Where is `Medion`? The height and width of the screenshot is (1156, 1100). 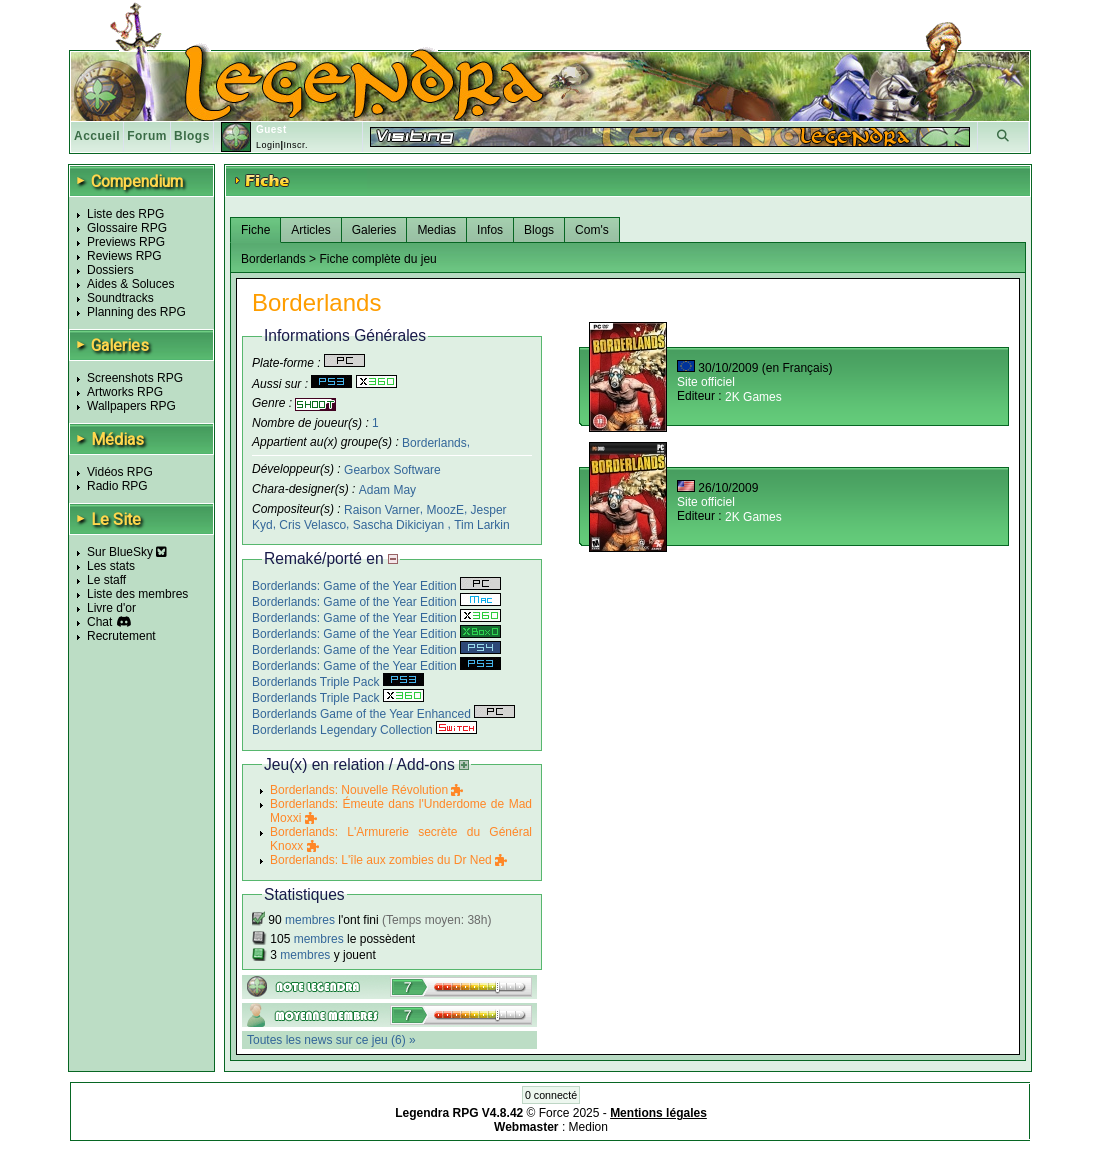 Medion is located at coordinates (588, 1127).